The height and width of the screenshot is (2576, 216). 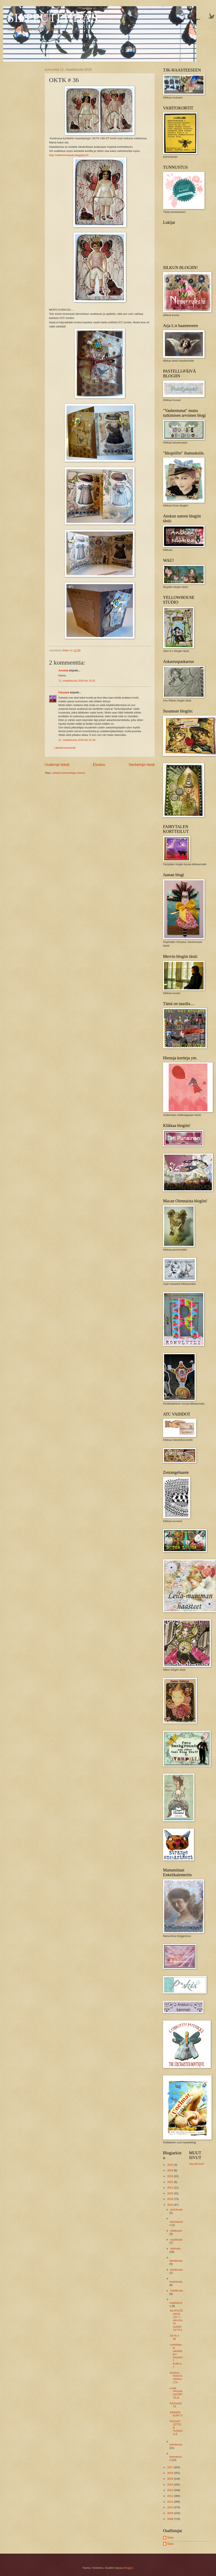 I want to click on Lähetä kommentteja (Atom), so click(x=68, y=772).